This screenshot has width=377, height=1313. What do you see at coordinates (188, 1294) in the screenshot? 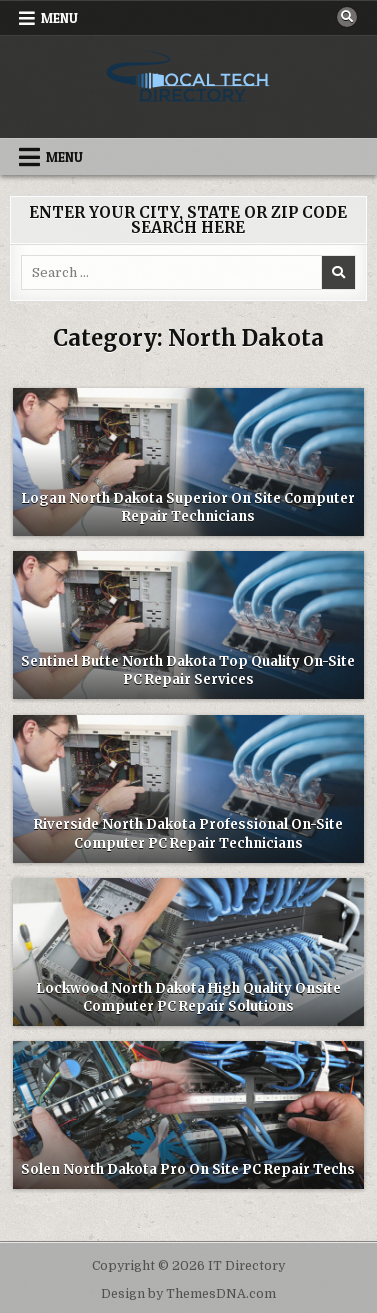
I see `Design by ThemesDNA.com` at bounding box center [188, 1294].